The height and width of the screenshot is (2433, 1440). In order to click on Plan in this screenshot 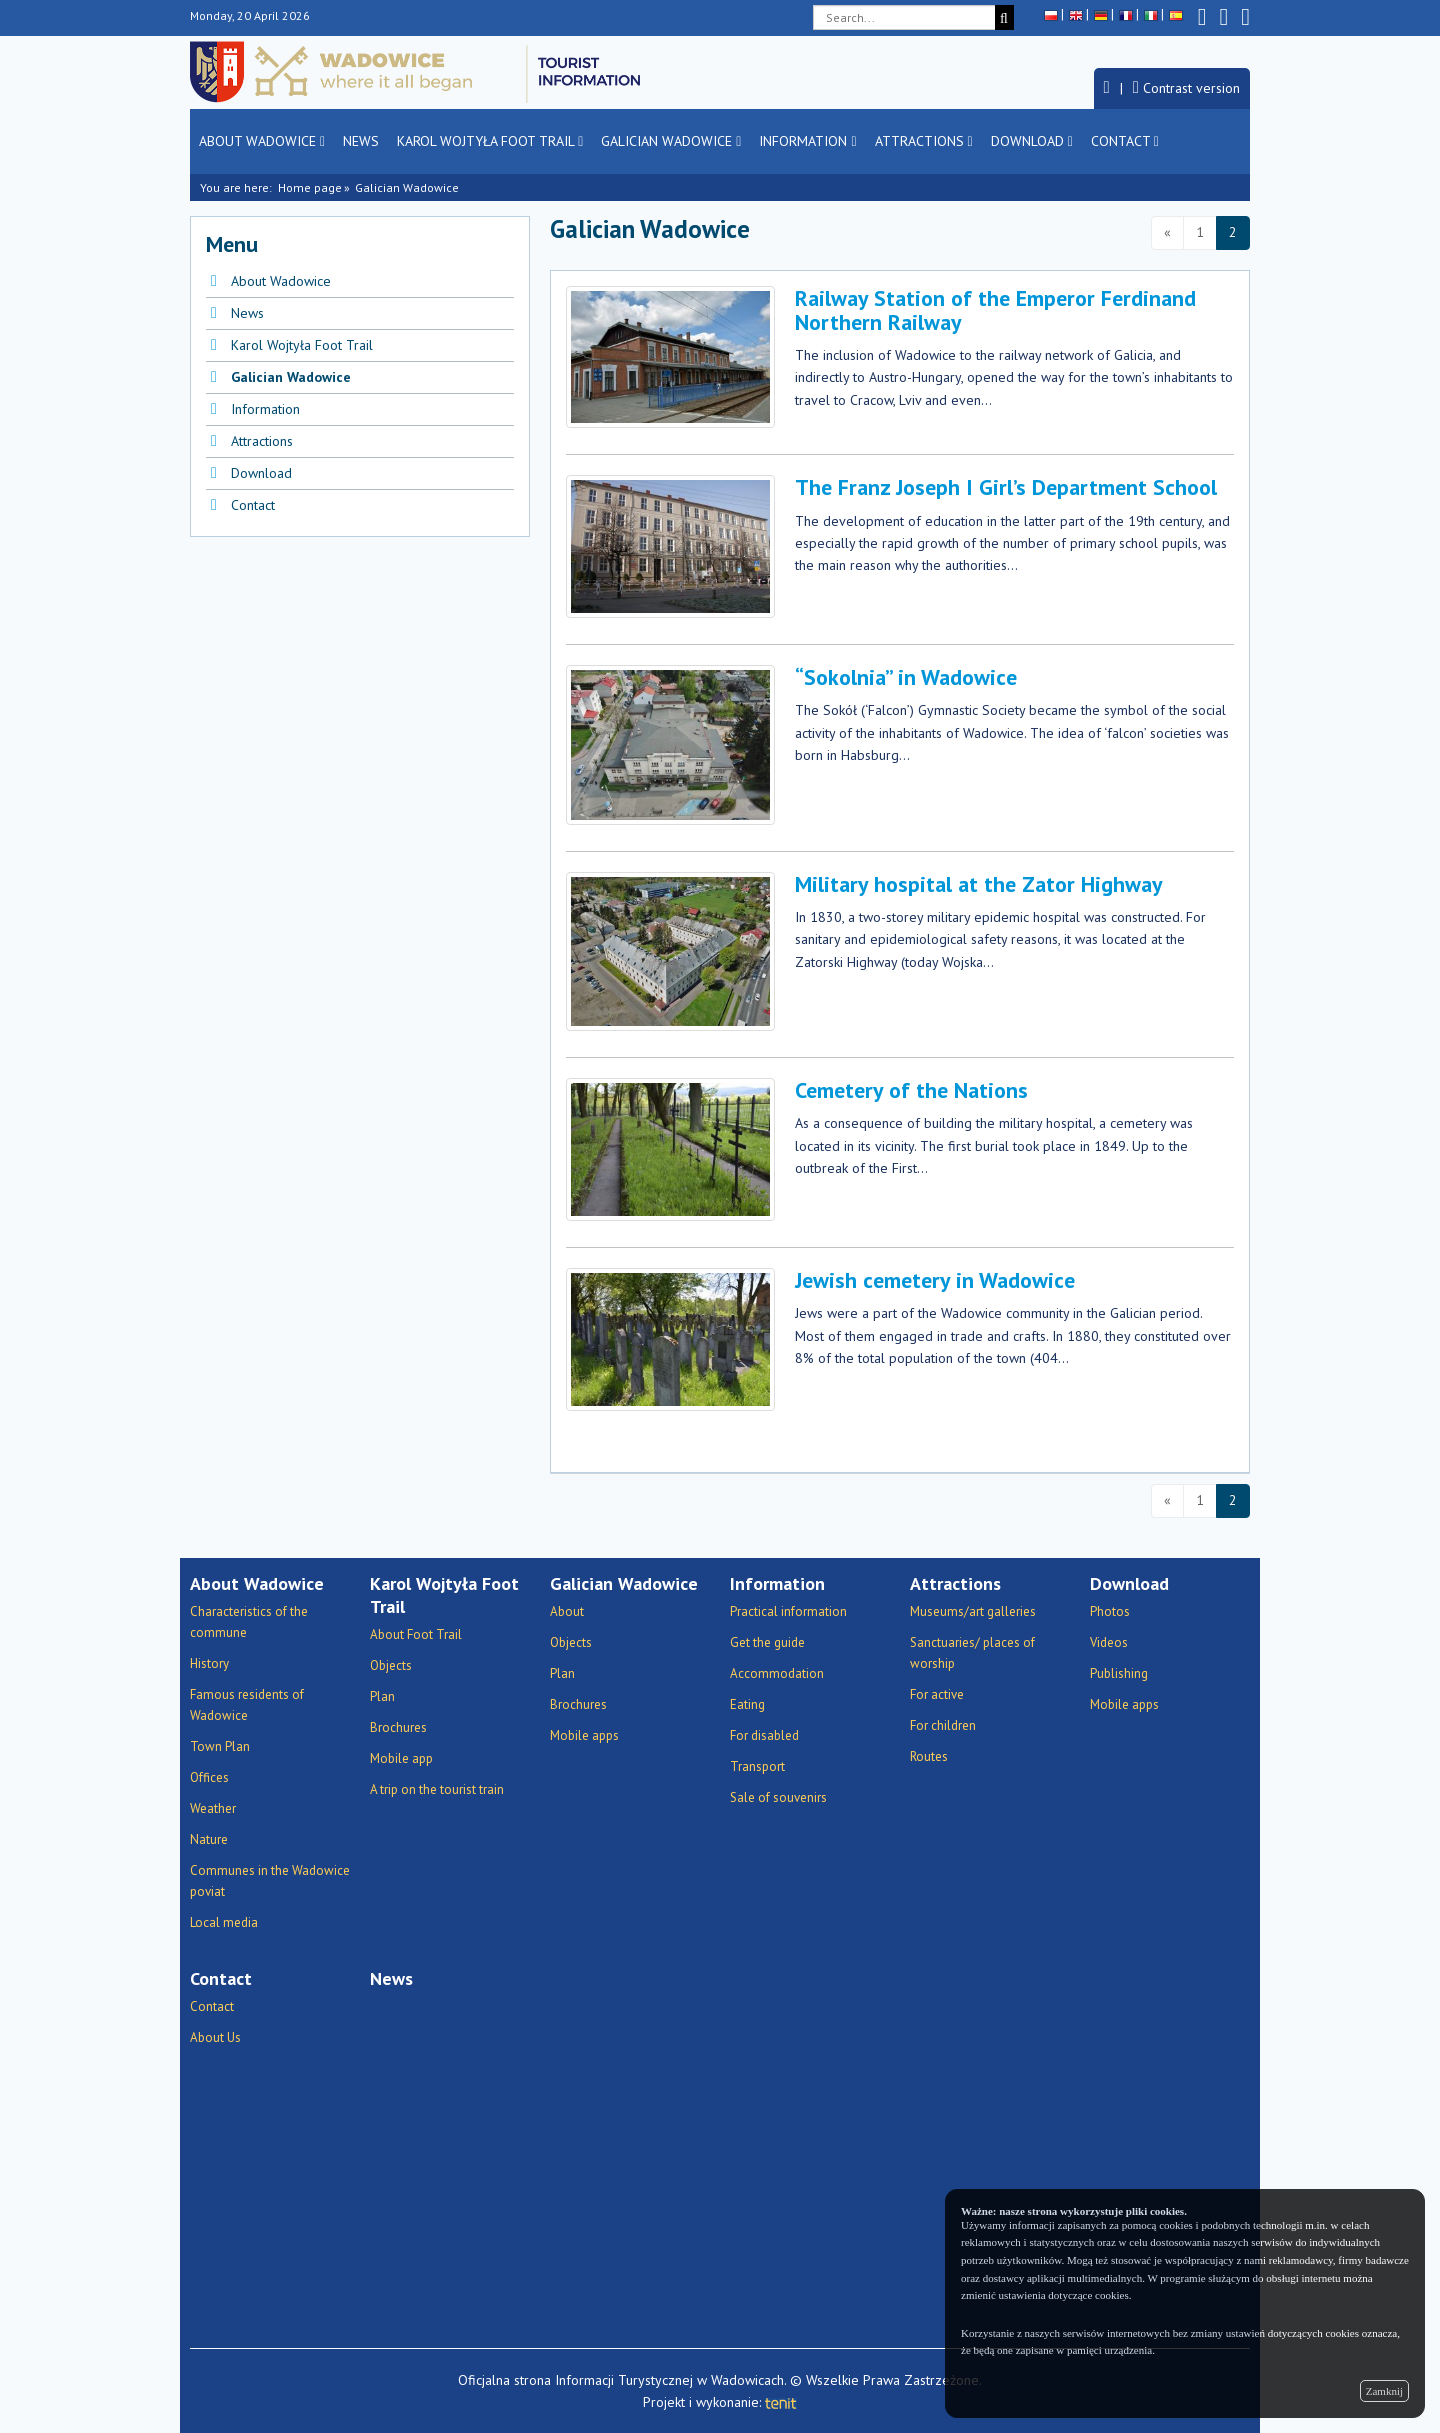, I will do `click(382, 1696)`.